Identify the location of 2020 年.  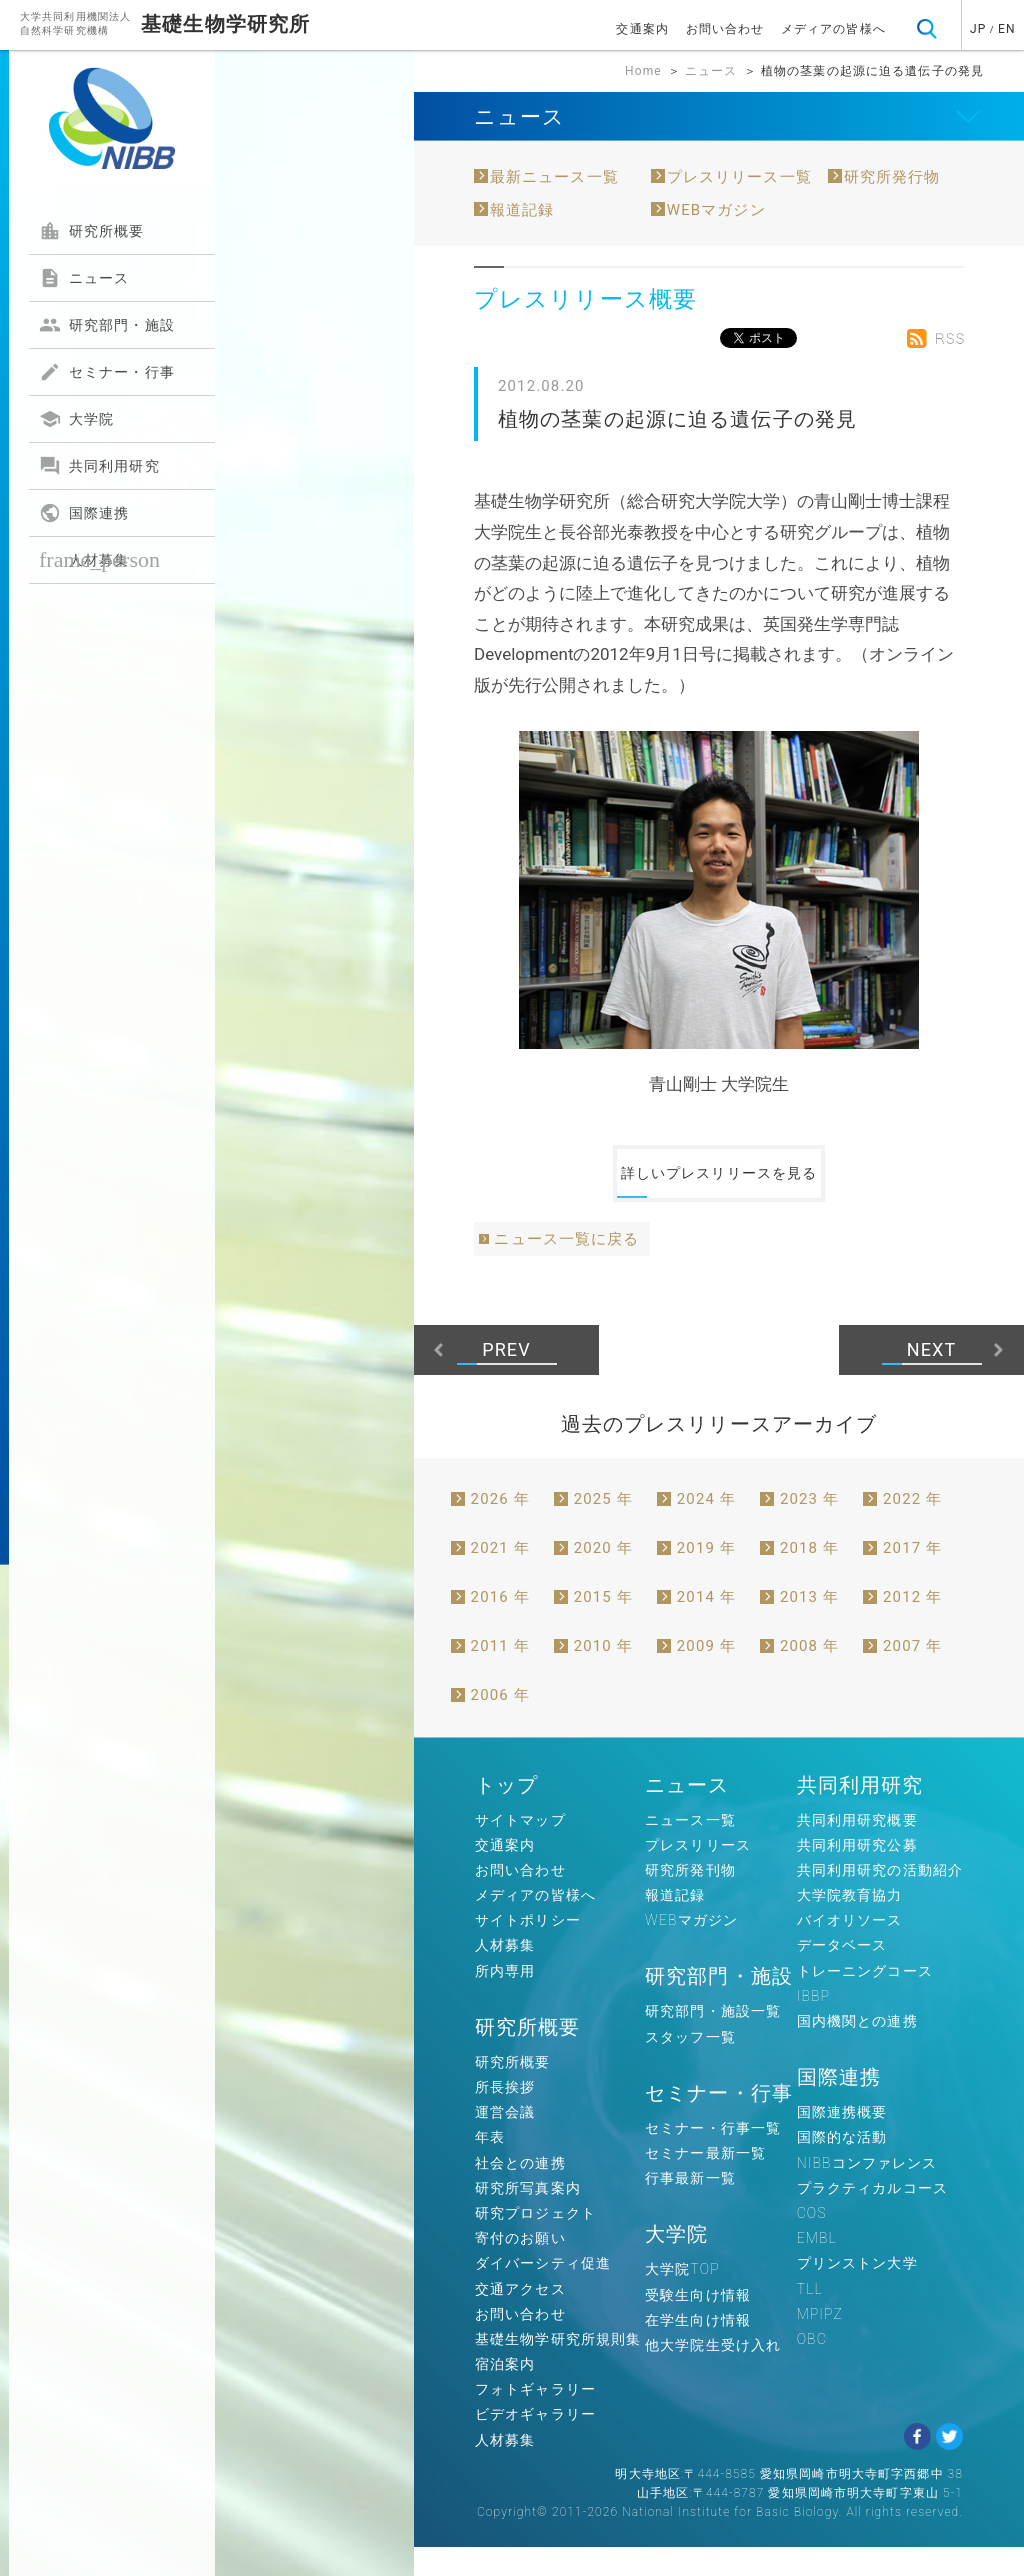
(603, 1576).